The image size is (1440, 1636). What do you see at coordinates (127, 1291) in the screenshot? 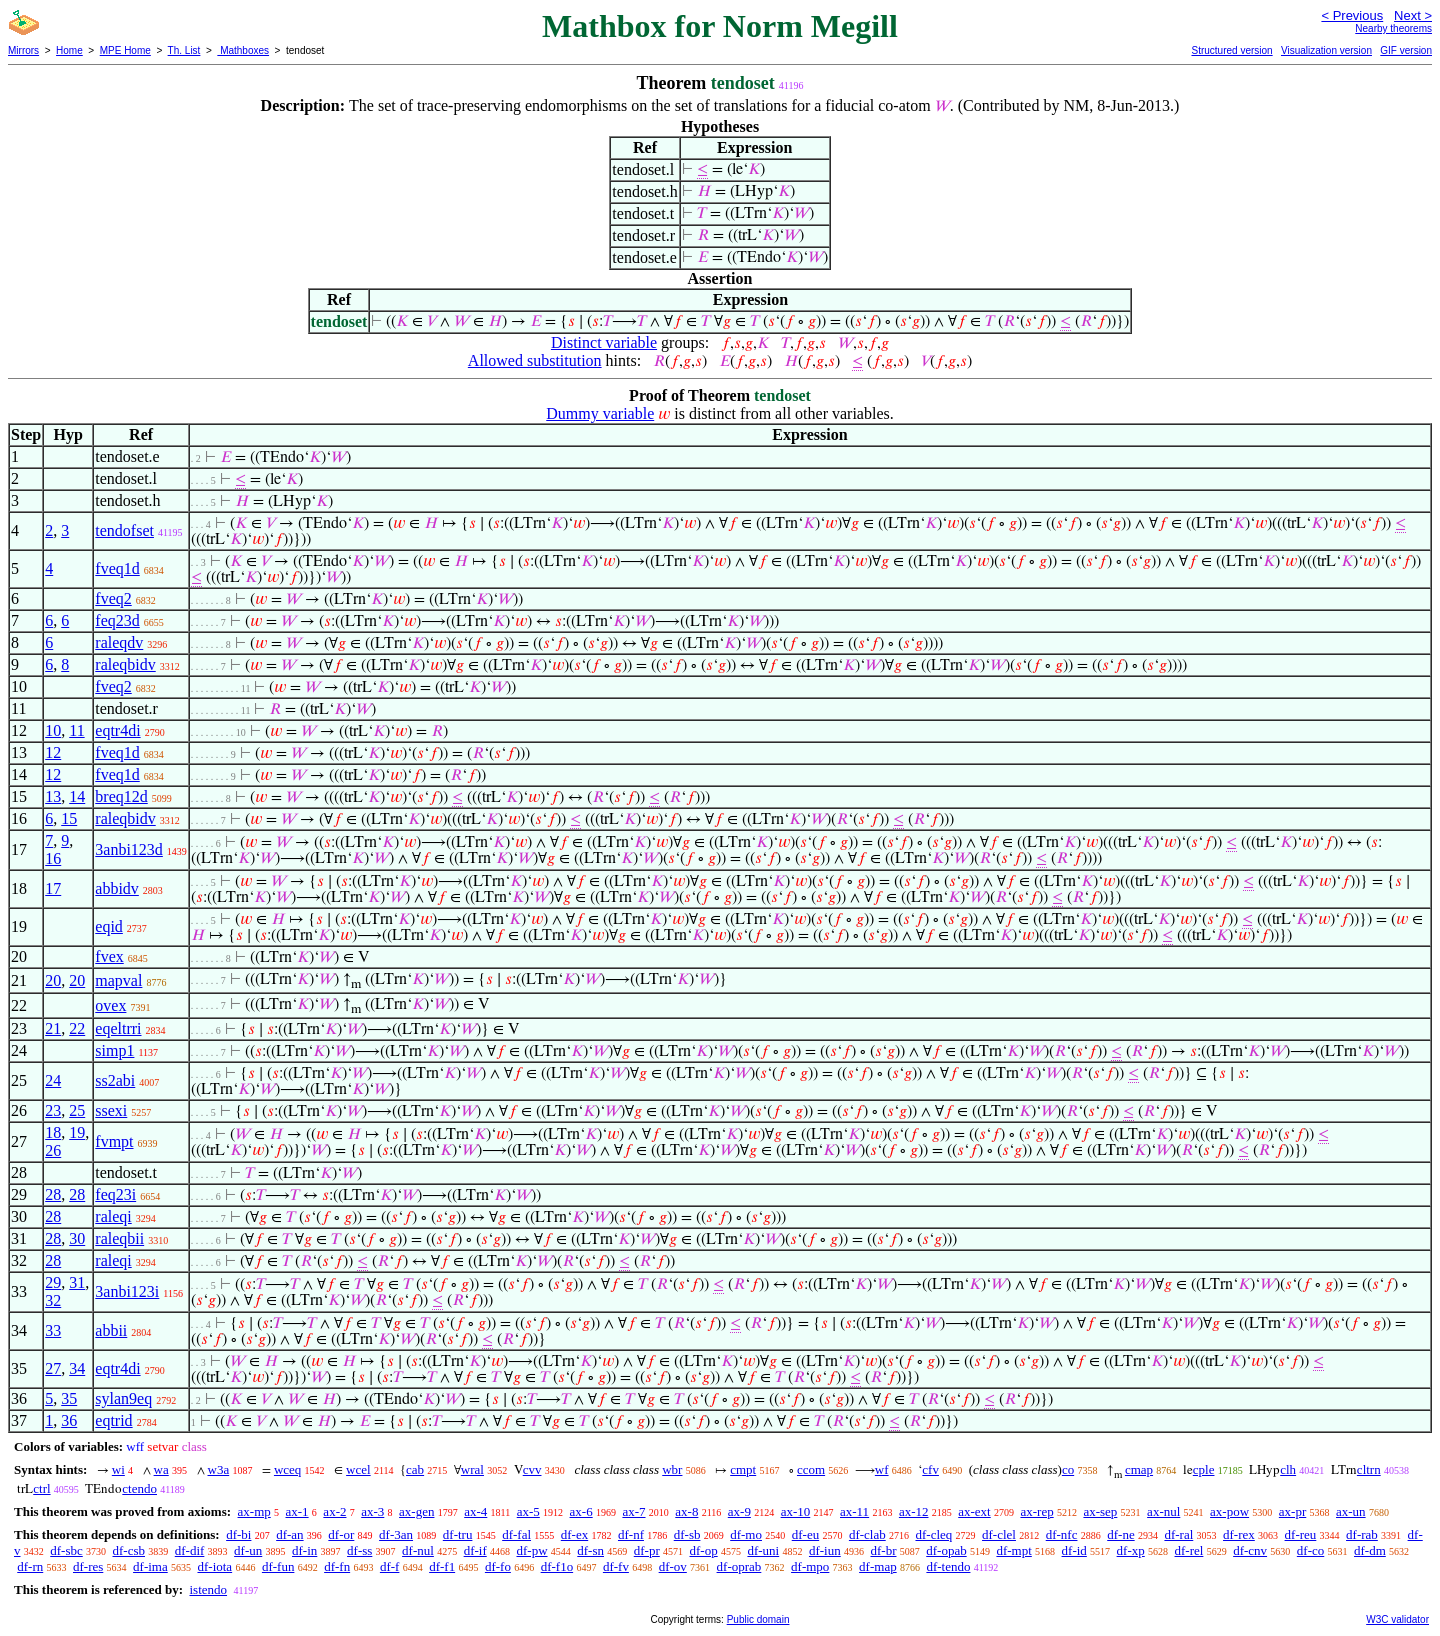
I see `3anbi123i` at bounding box center [127, 1291].